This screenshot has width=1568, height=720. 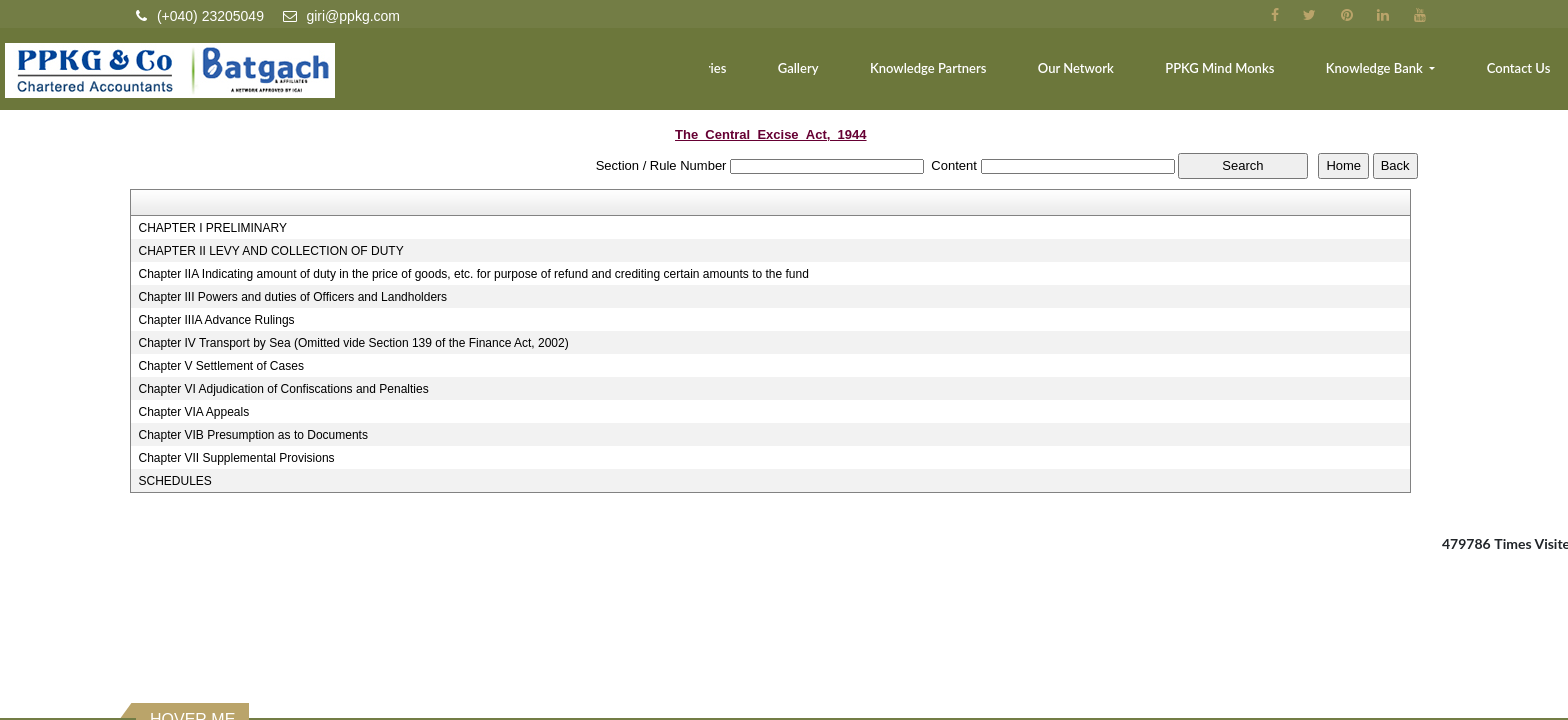 What do you see at coordinates (1112, 76) in the screenshot?
I see `Our Network` at bounding box center [1112, 76].